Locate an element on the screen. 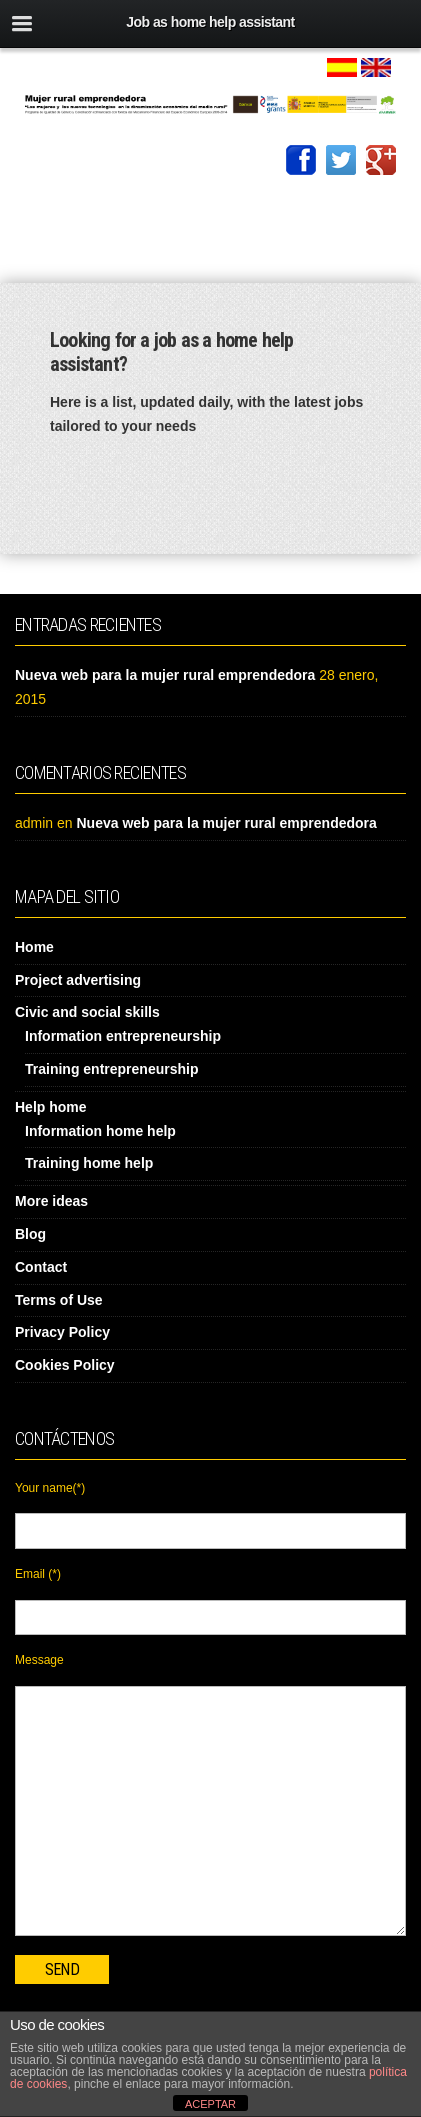 The height and width of the screenshot is (2117, 421). Information home help is located at coordinates (100, 1131).